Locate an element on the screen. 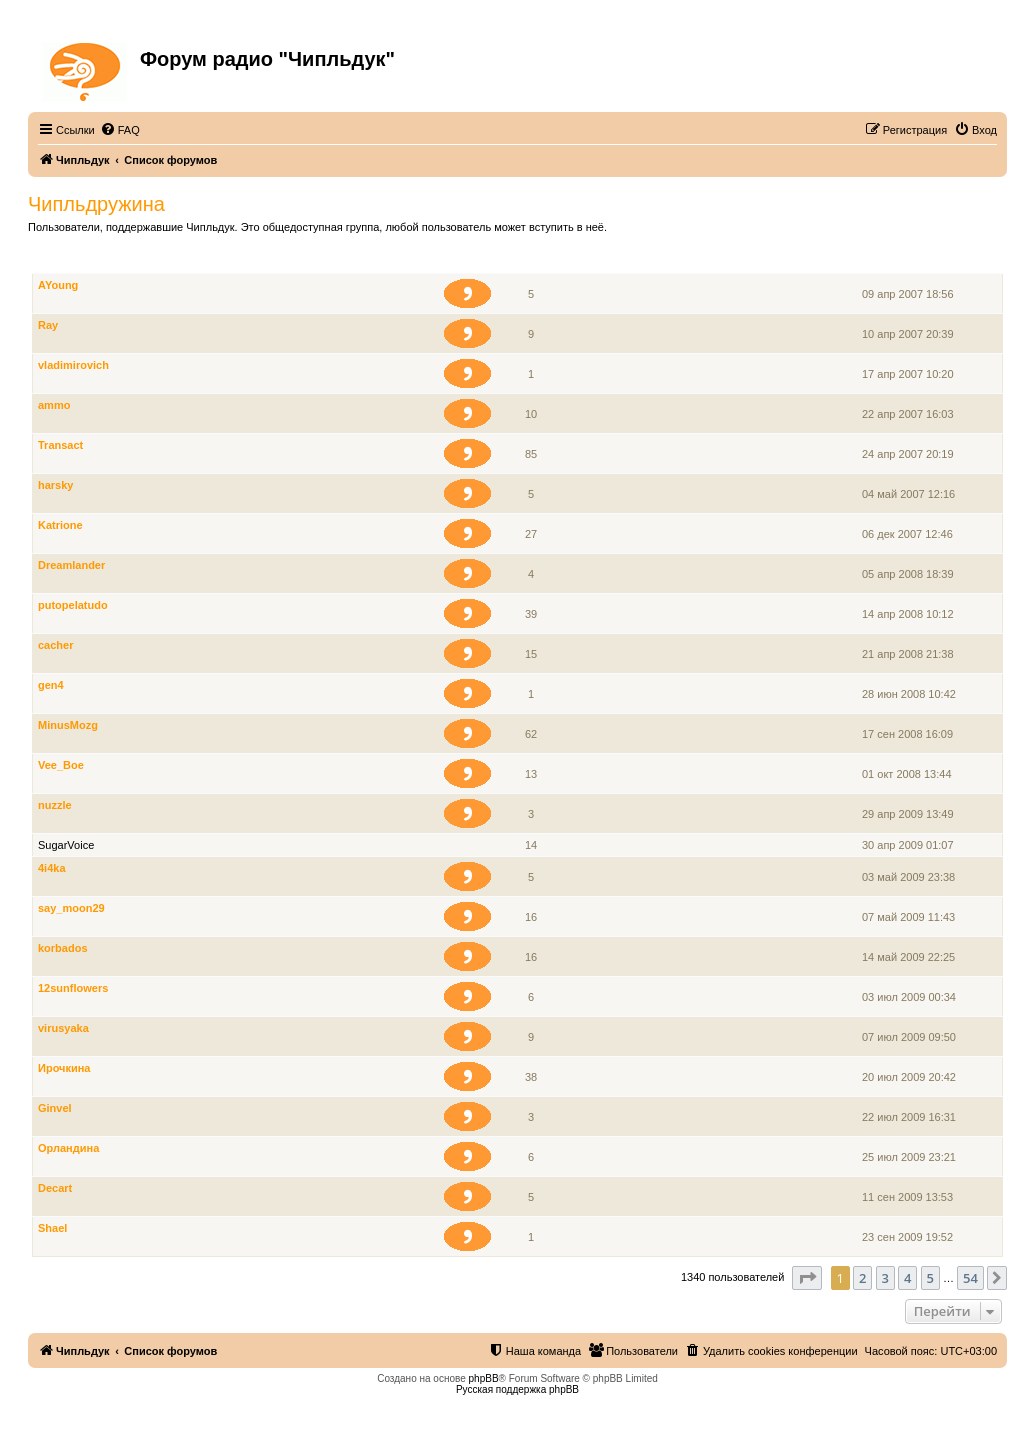 The height and width of the screenshot is (1439, 1035). Зарегистрирован is located at coordinates (910, 262).